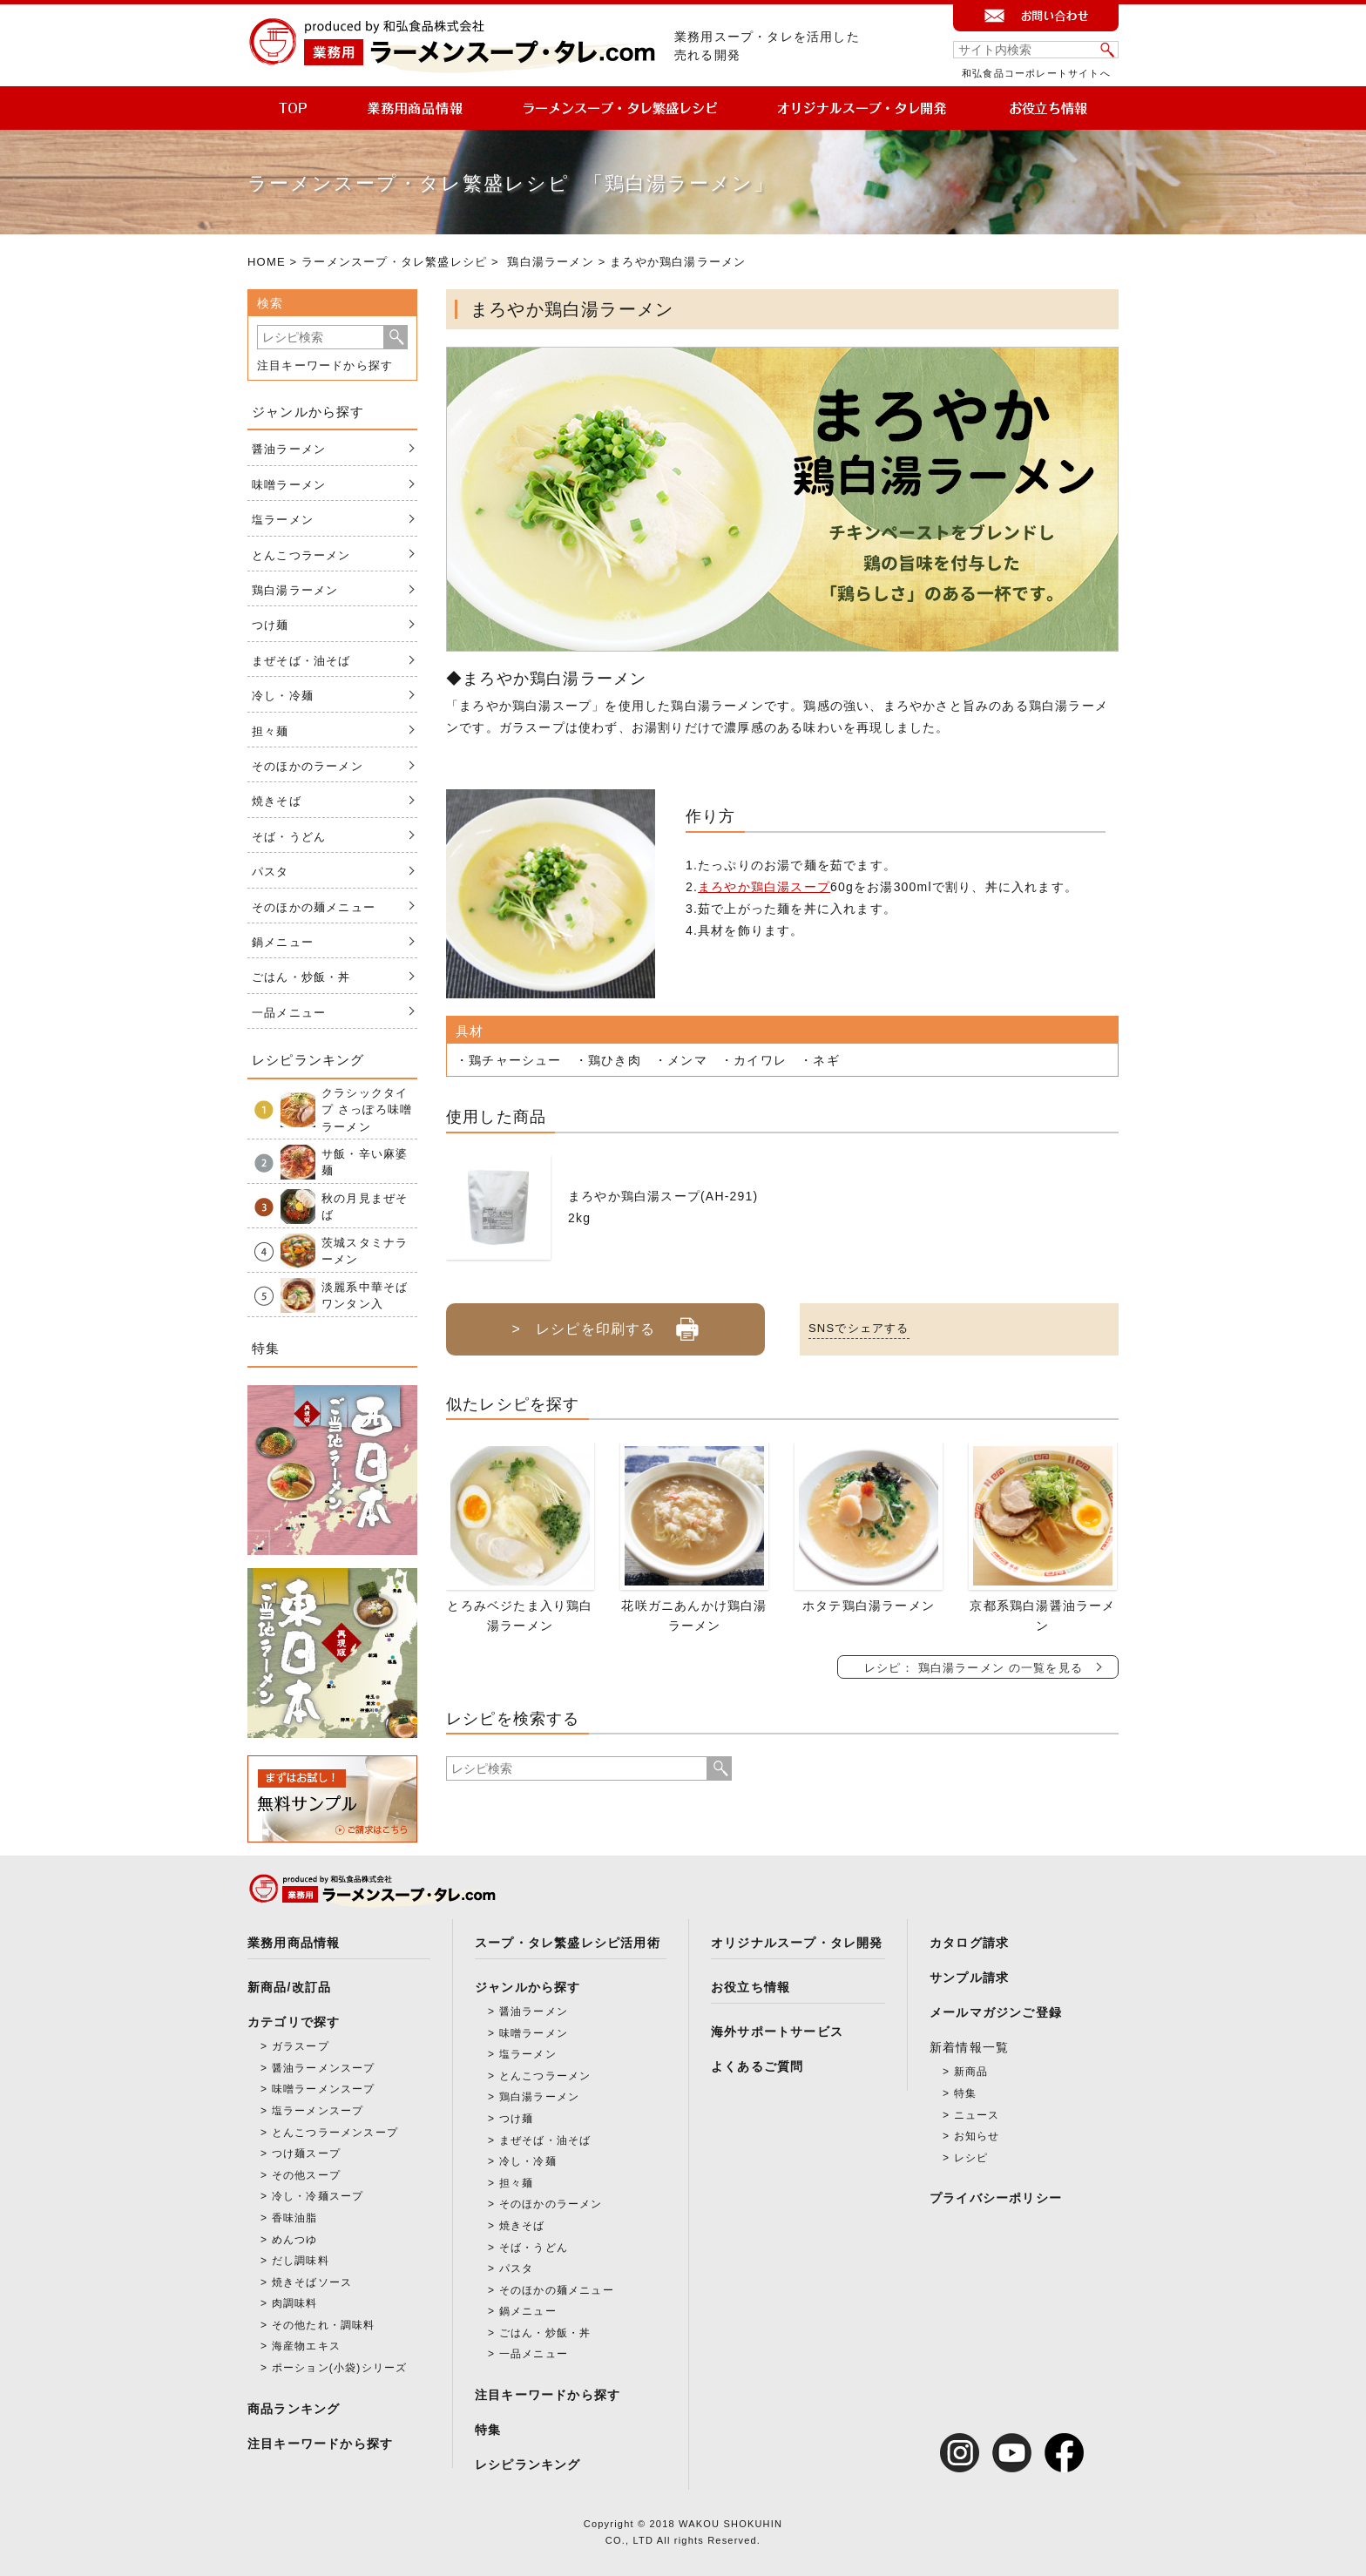  Describe the element at coordinates (340, 2368) in the screenshot. I see `ポーション(小袋)シリーズ` at that location.